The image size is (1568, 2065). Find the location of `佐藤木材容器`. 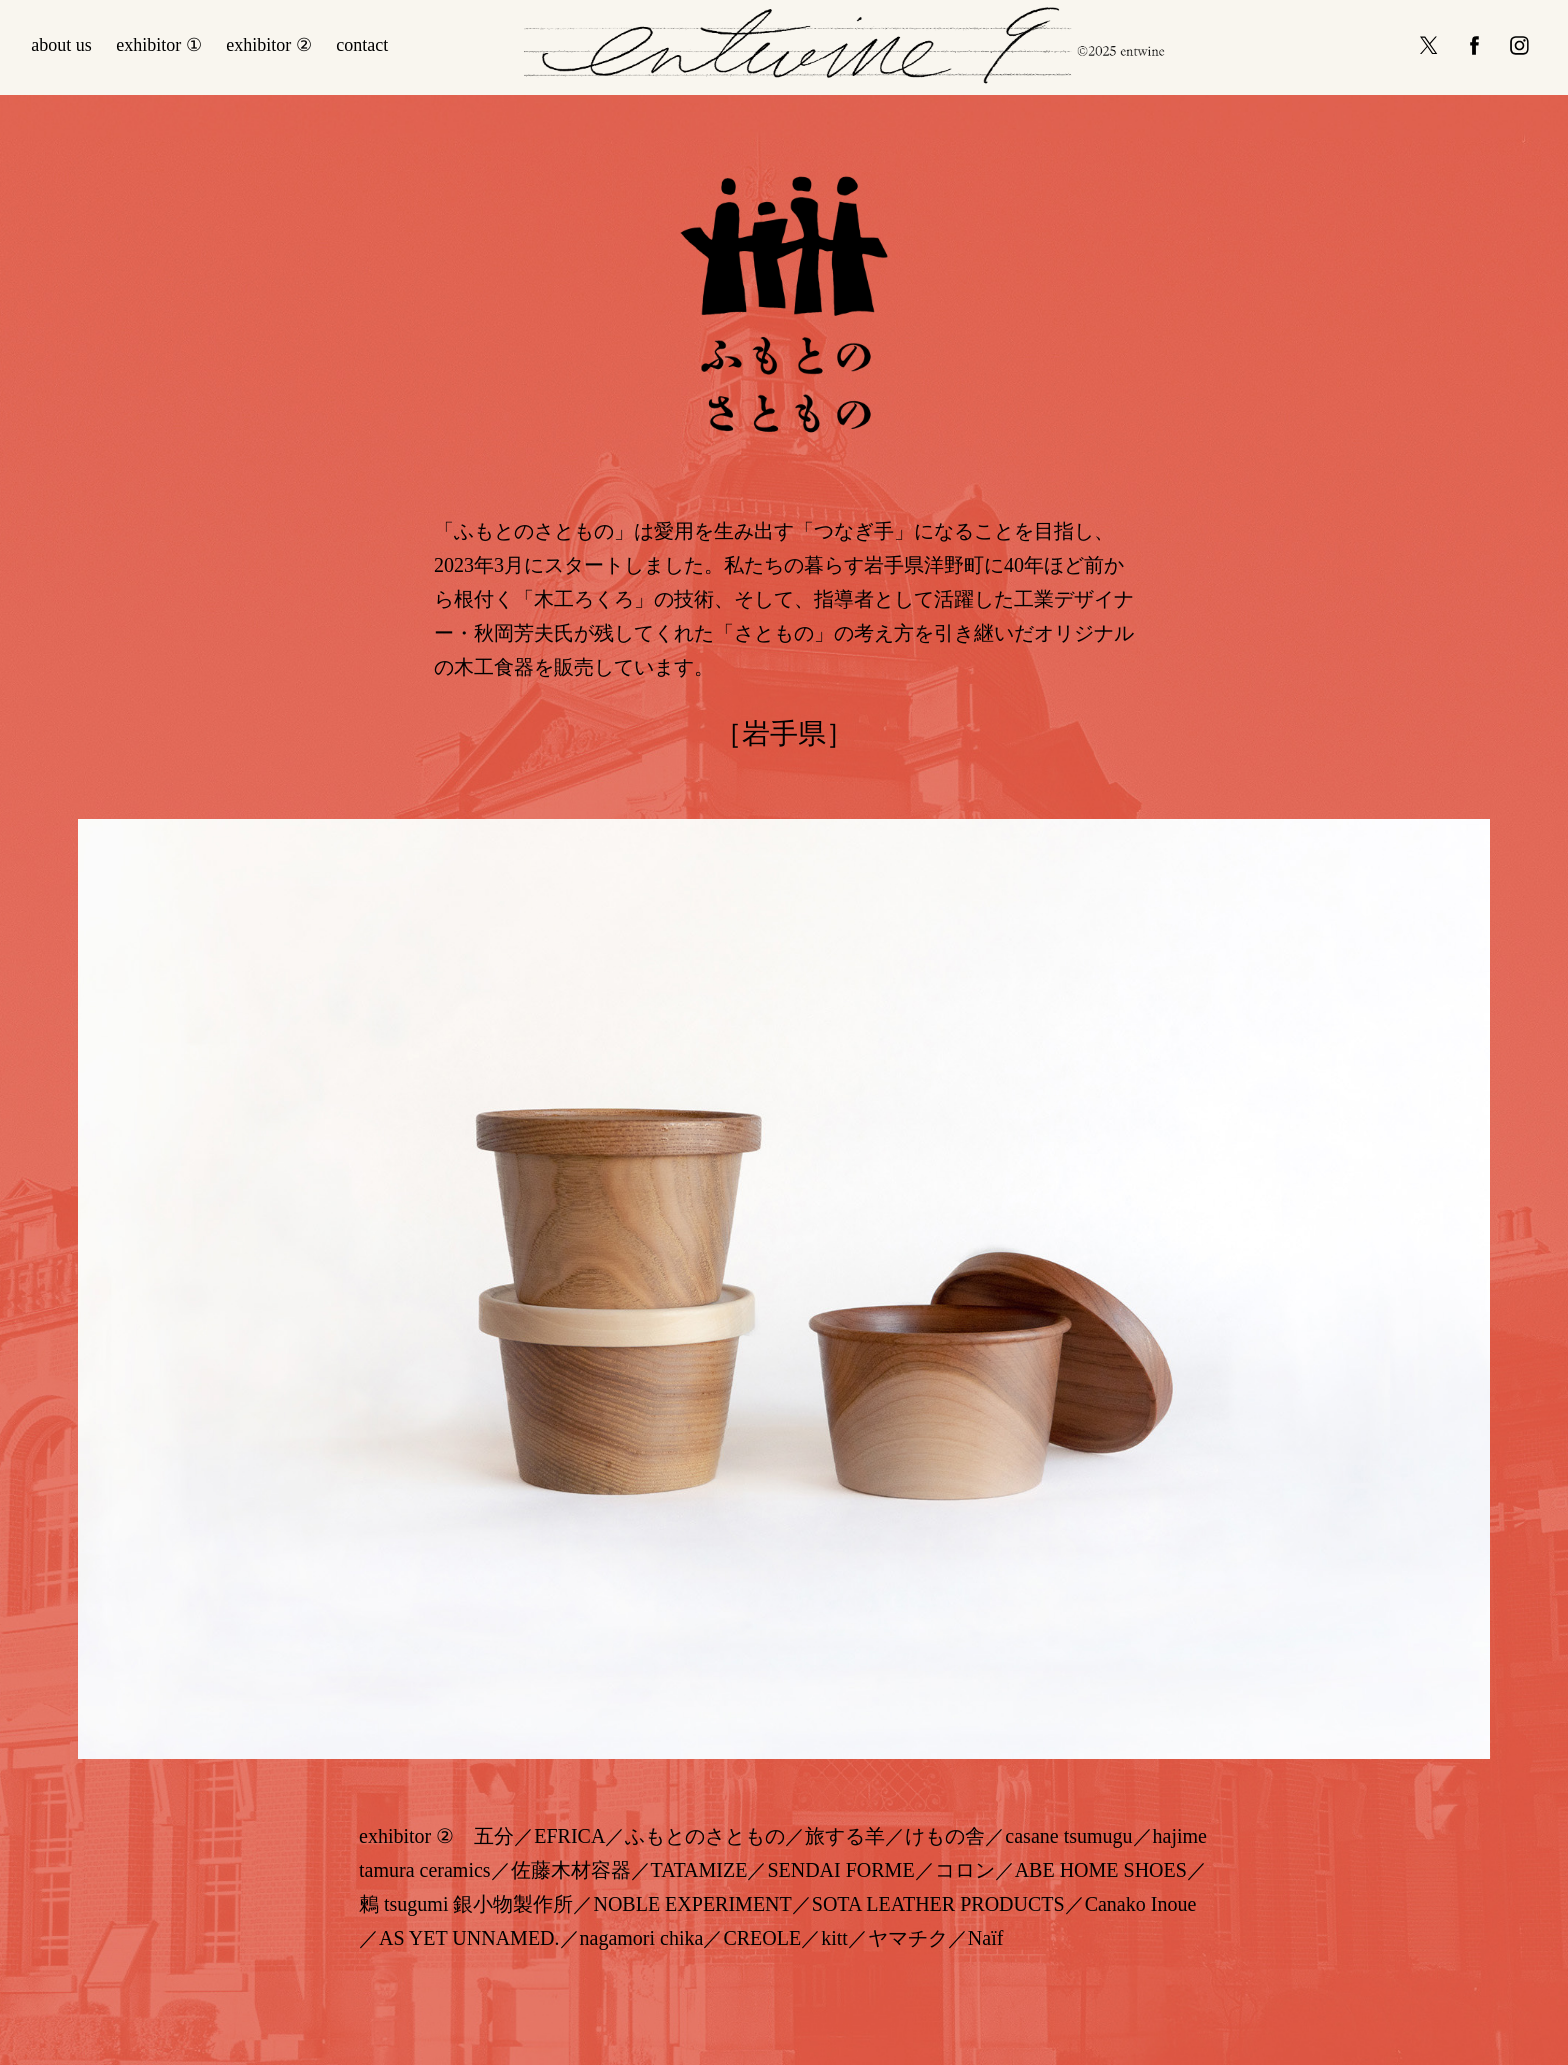

佐藤木材容器 is located at coordinates (571, 1870).